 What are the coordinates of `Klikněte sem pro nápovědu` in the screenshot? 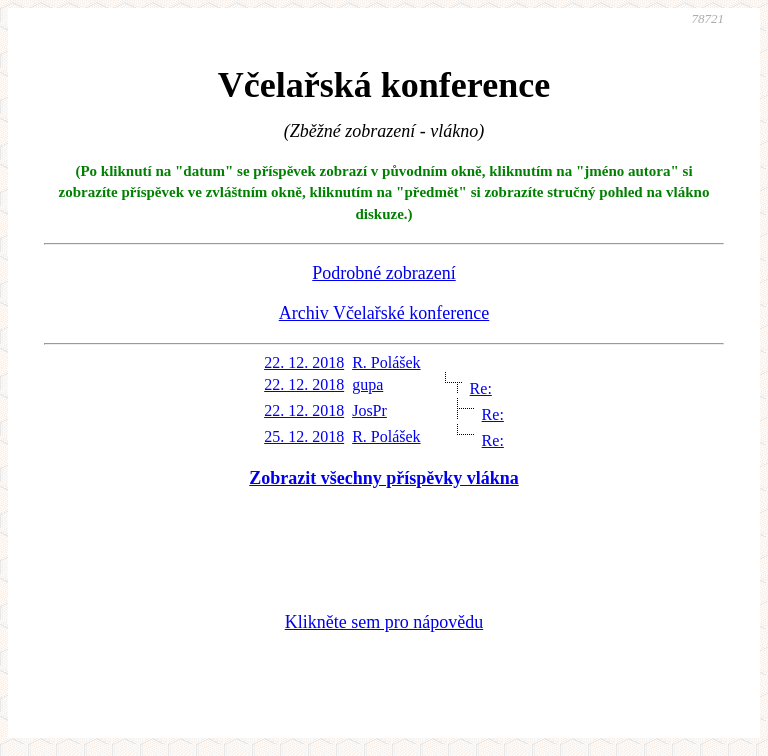 It's located at (384, 622).